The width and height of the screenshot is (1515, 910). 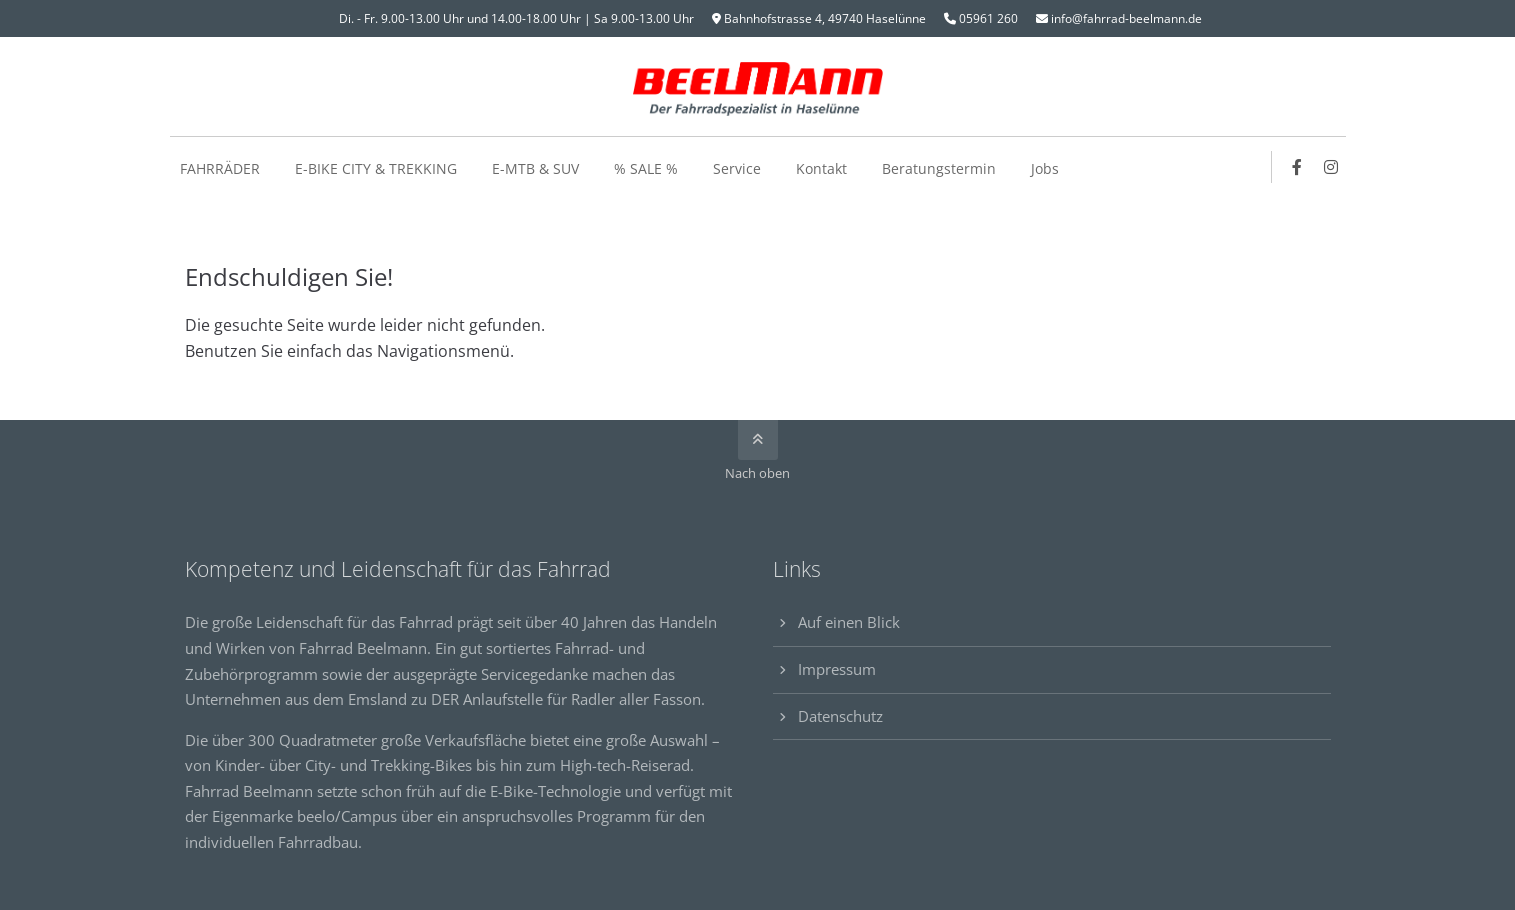 I want to click on Kontakt, so click(x=821, y=168).